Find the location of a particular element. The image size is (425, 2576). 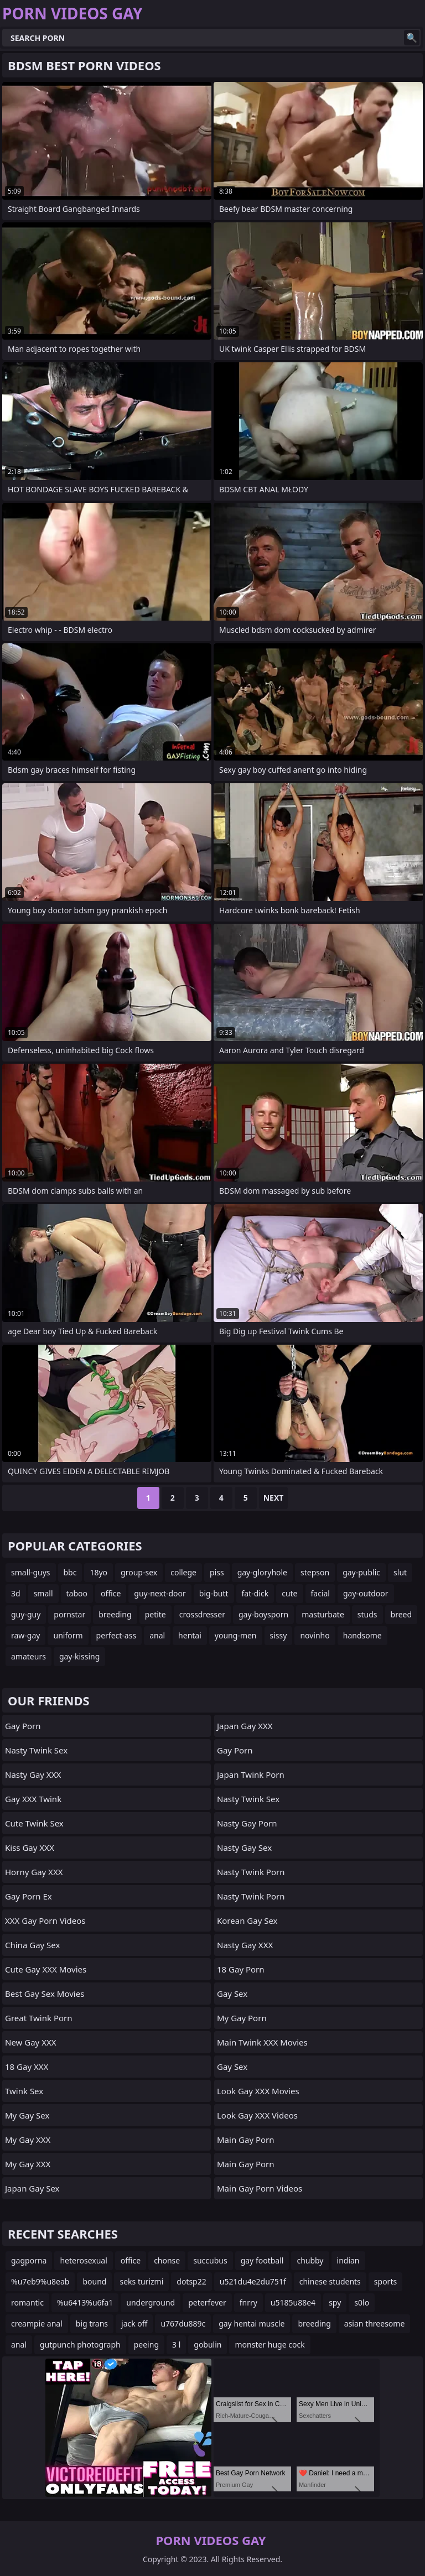

Korean Gay Sex is located at coordinates (247, 1920).